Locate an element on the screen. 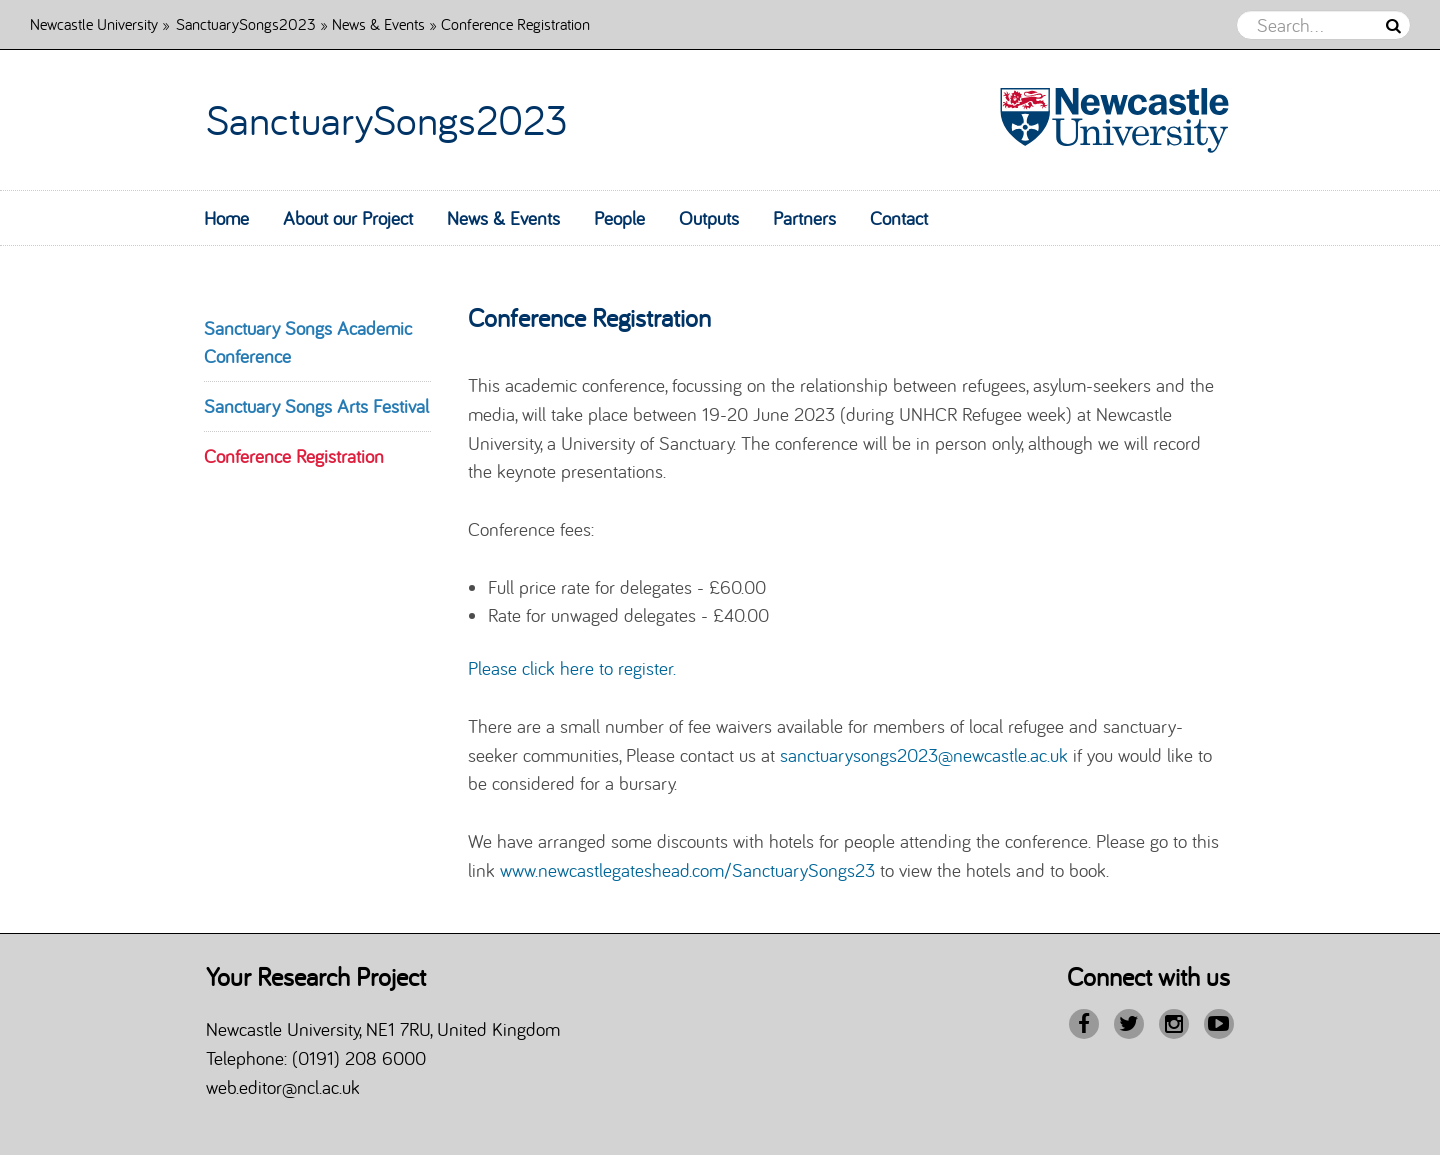 The width and height of the screenshot is (1440, 1155). About our Project is located at coordinates (348, 218).